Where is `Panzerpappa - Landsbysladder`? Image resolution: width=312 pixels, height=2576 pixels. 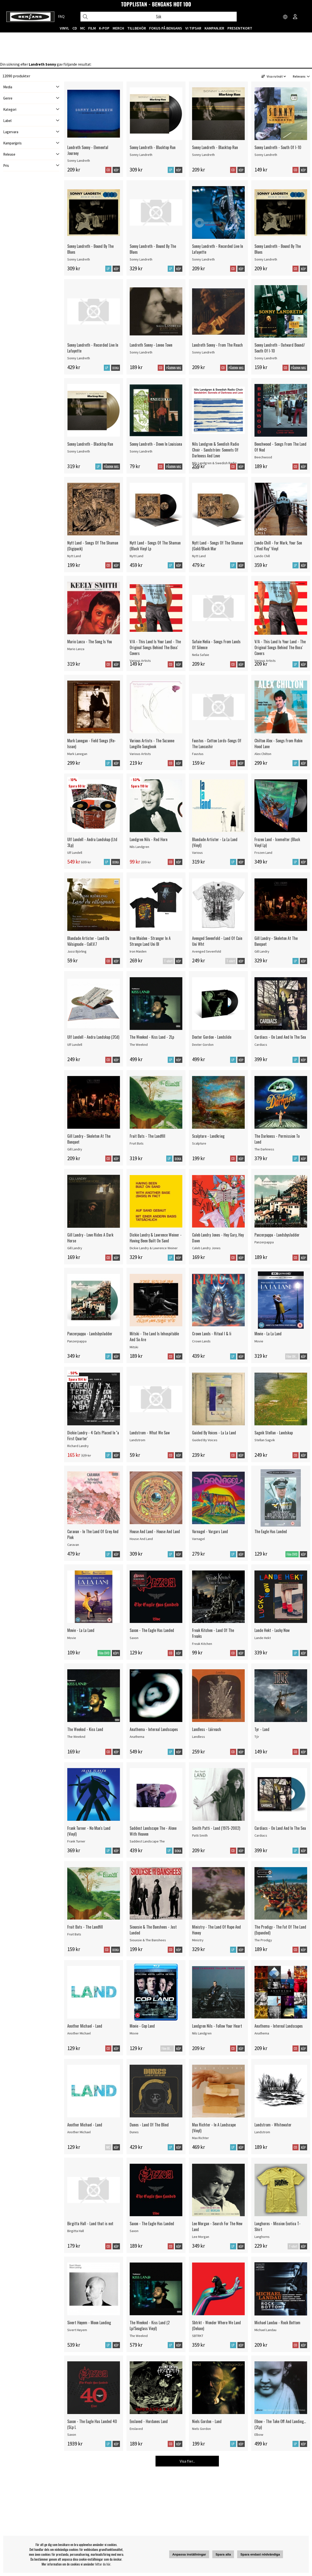
Panzerpappa - Landsbysladder is located at coordinates (277, 1235).